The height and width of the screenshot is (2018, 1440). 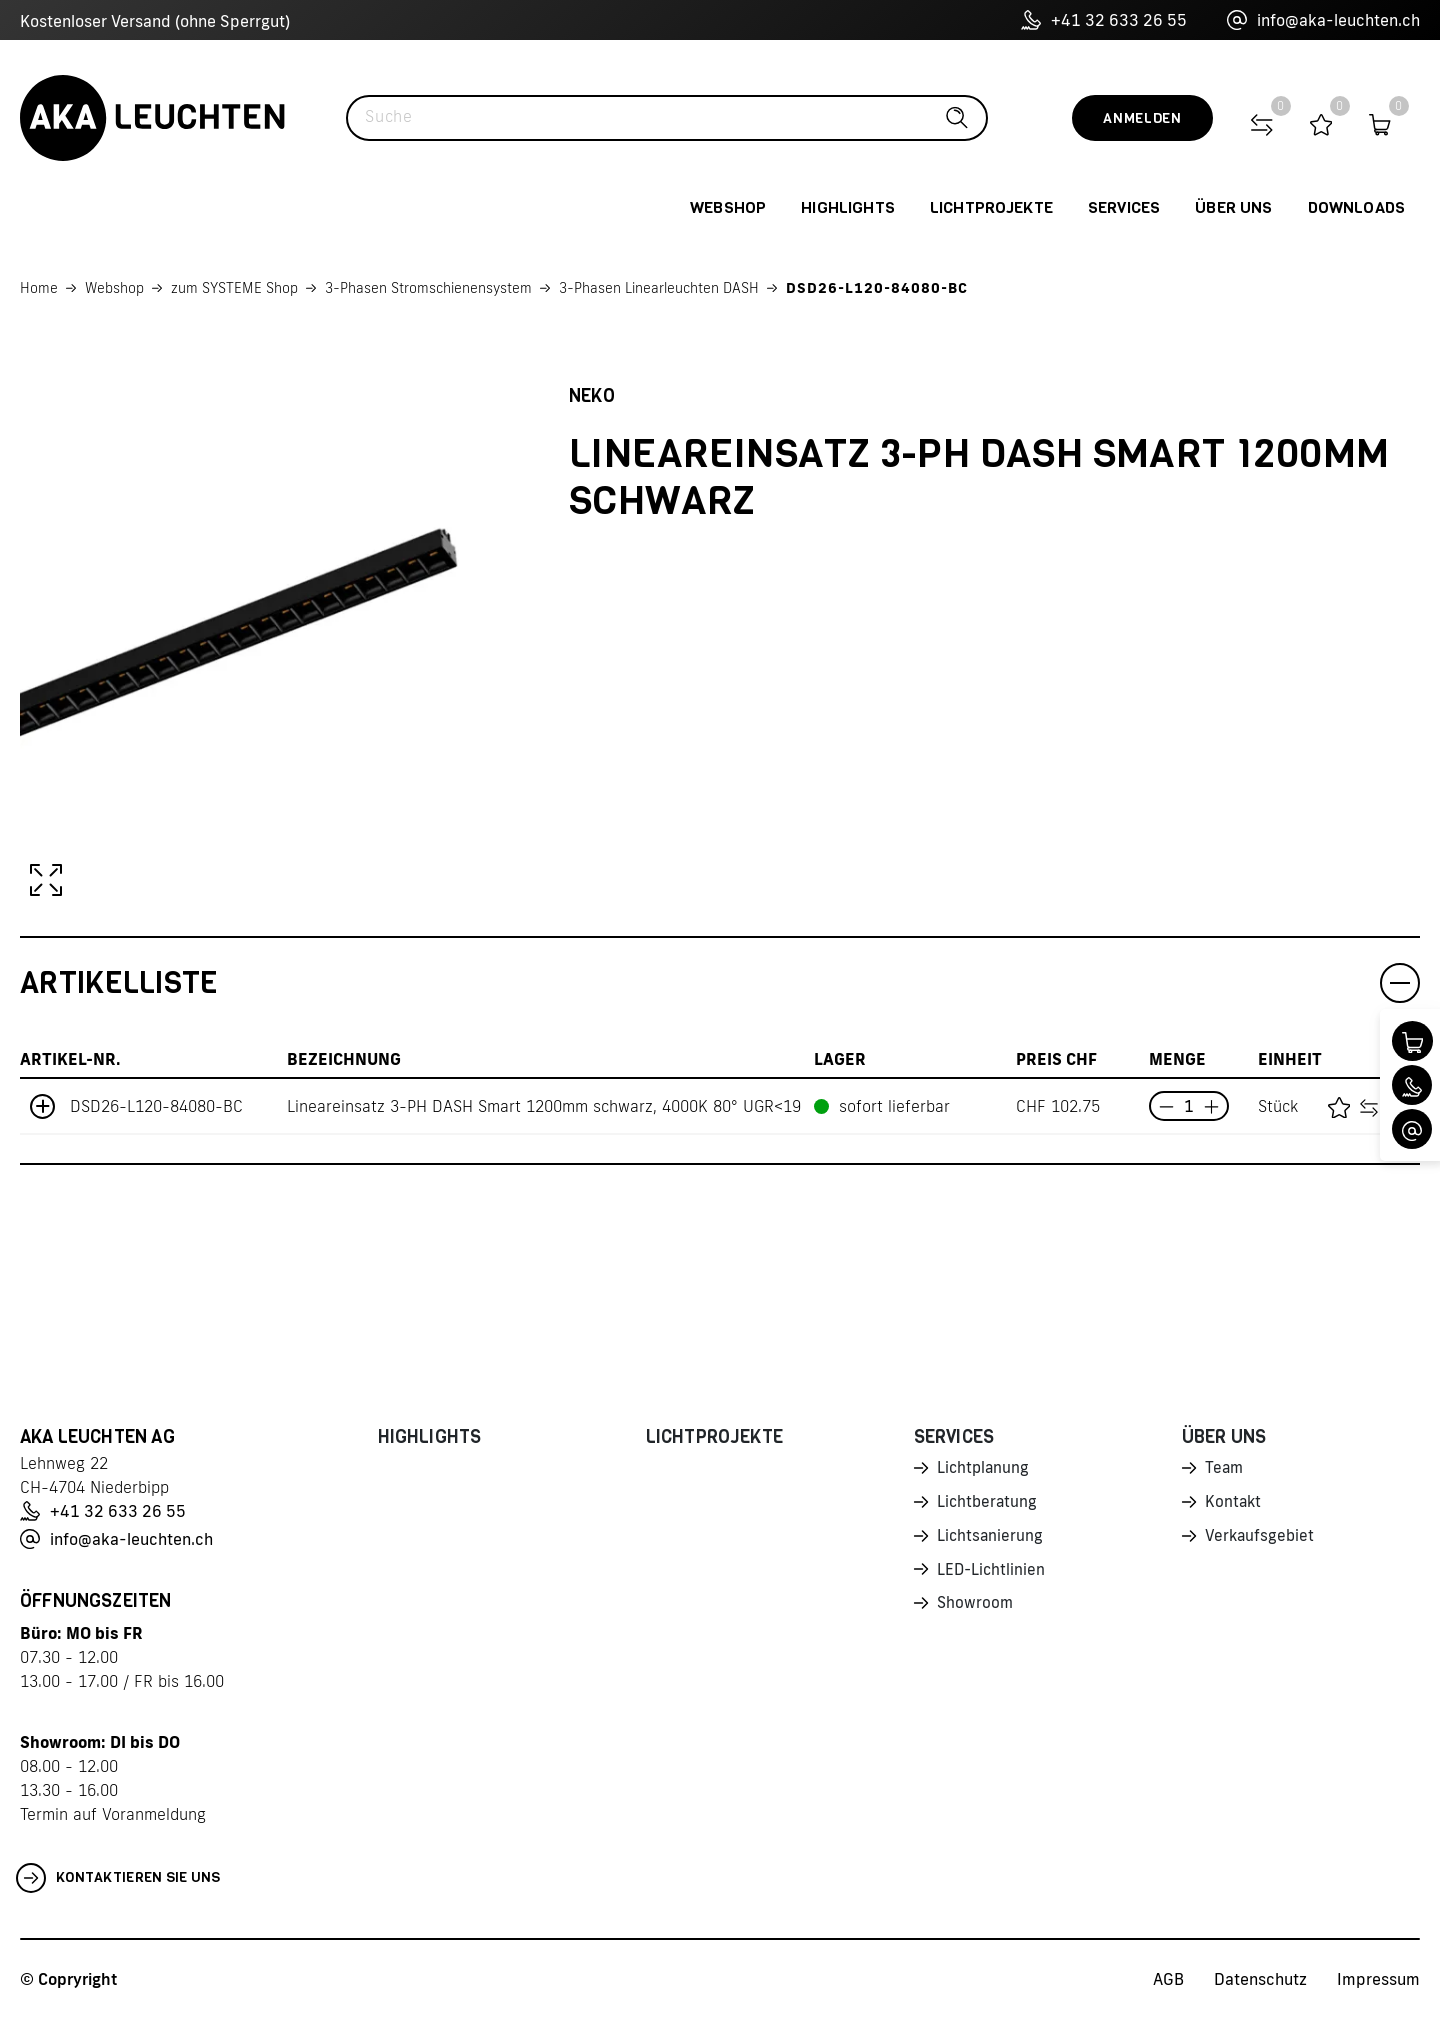 What do you see at coordinates (1261, 1539) in the screenshot?
I see `Verkaufsgebiet` at bounding box center [1261, 1539].